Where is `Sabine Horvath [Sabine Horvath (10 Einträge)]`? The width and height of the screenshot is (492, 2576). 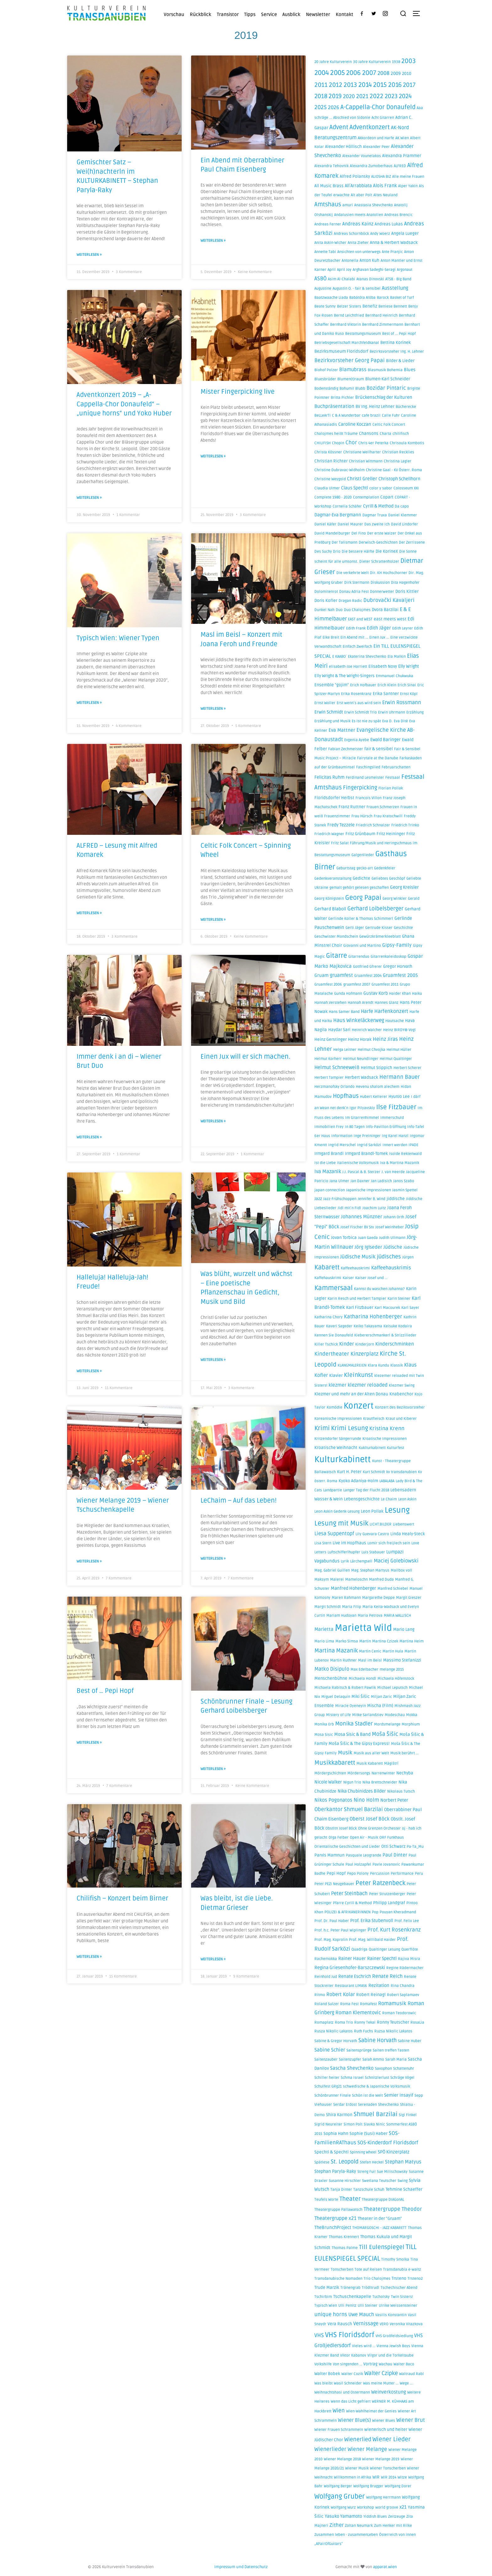
Sabine Horvath [Sabine Horvath (10 Einträge)] is located at coordinates (377, 2040).